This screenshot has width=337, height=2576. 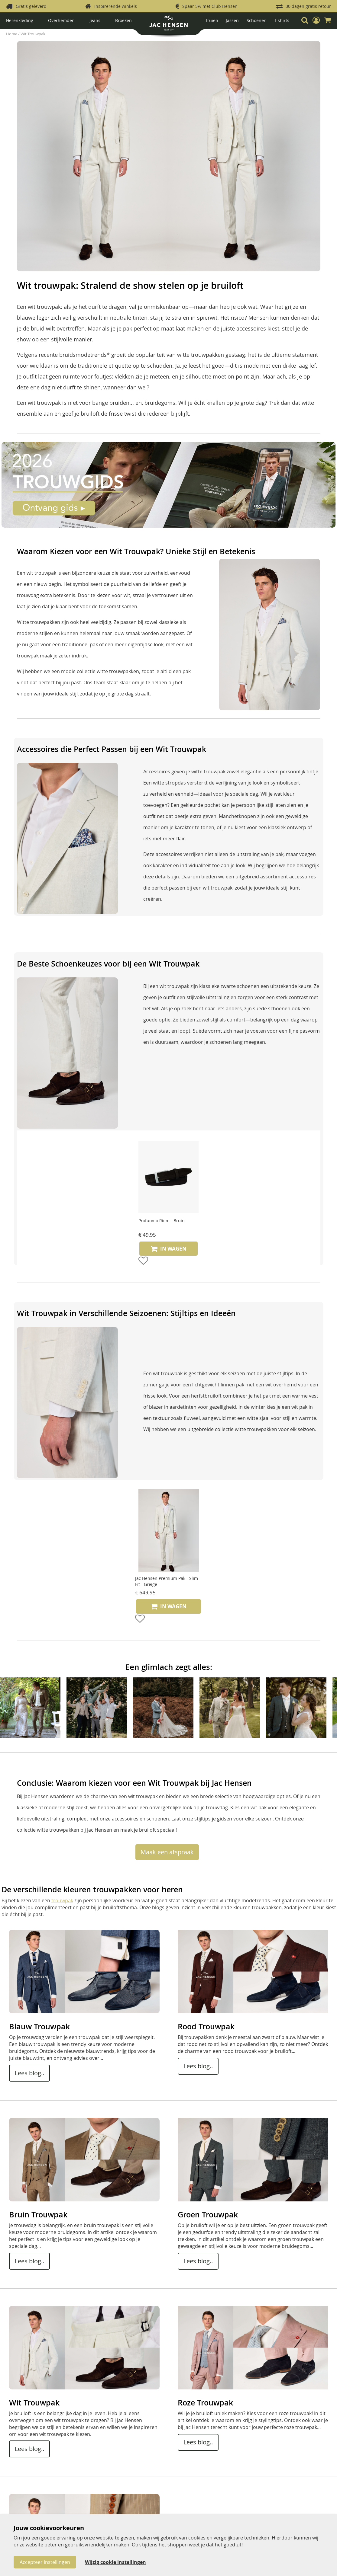 What do you see at coordinates (161, 1220) in the screenshot?
I see `Profuomo Riem - Bruin` at bounding box center [161, 1220].